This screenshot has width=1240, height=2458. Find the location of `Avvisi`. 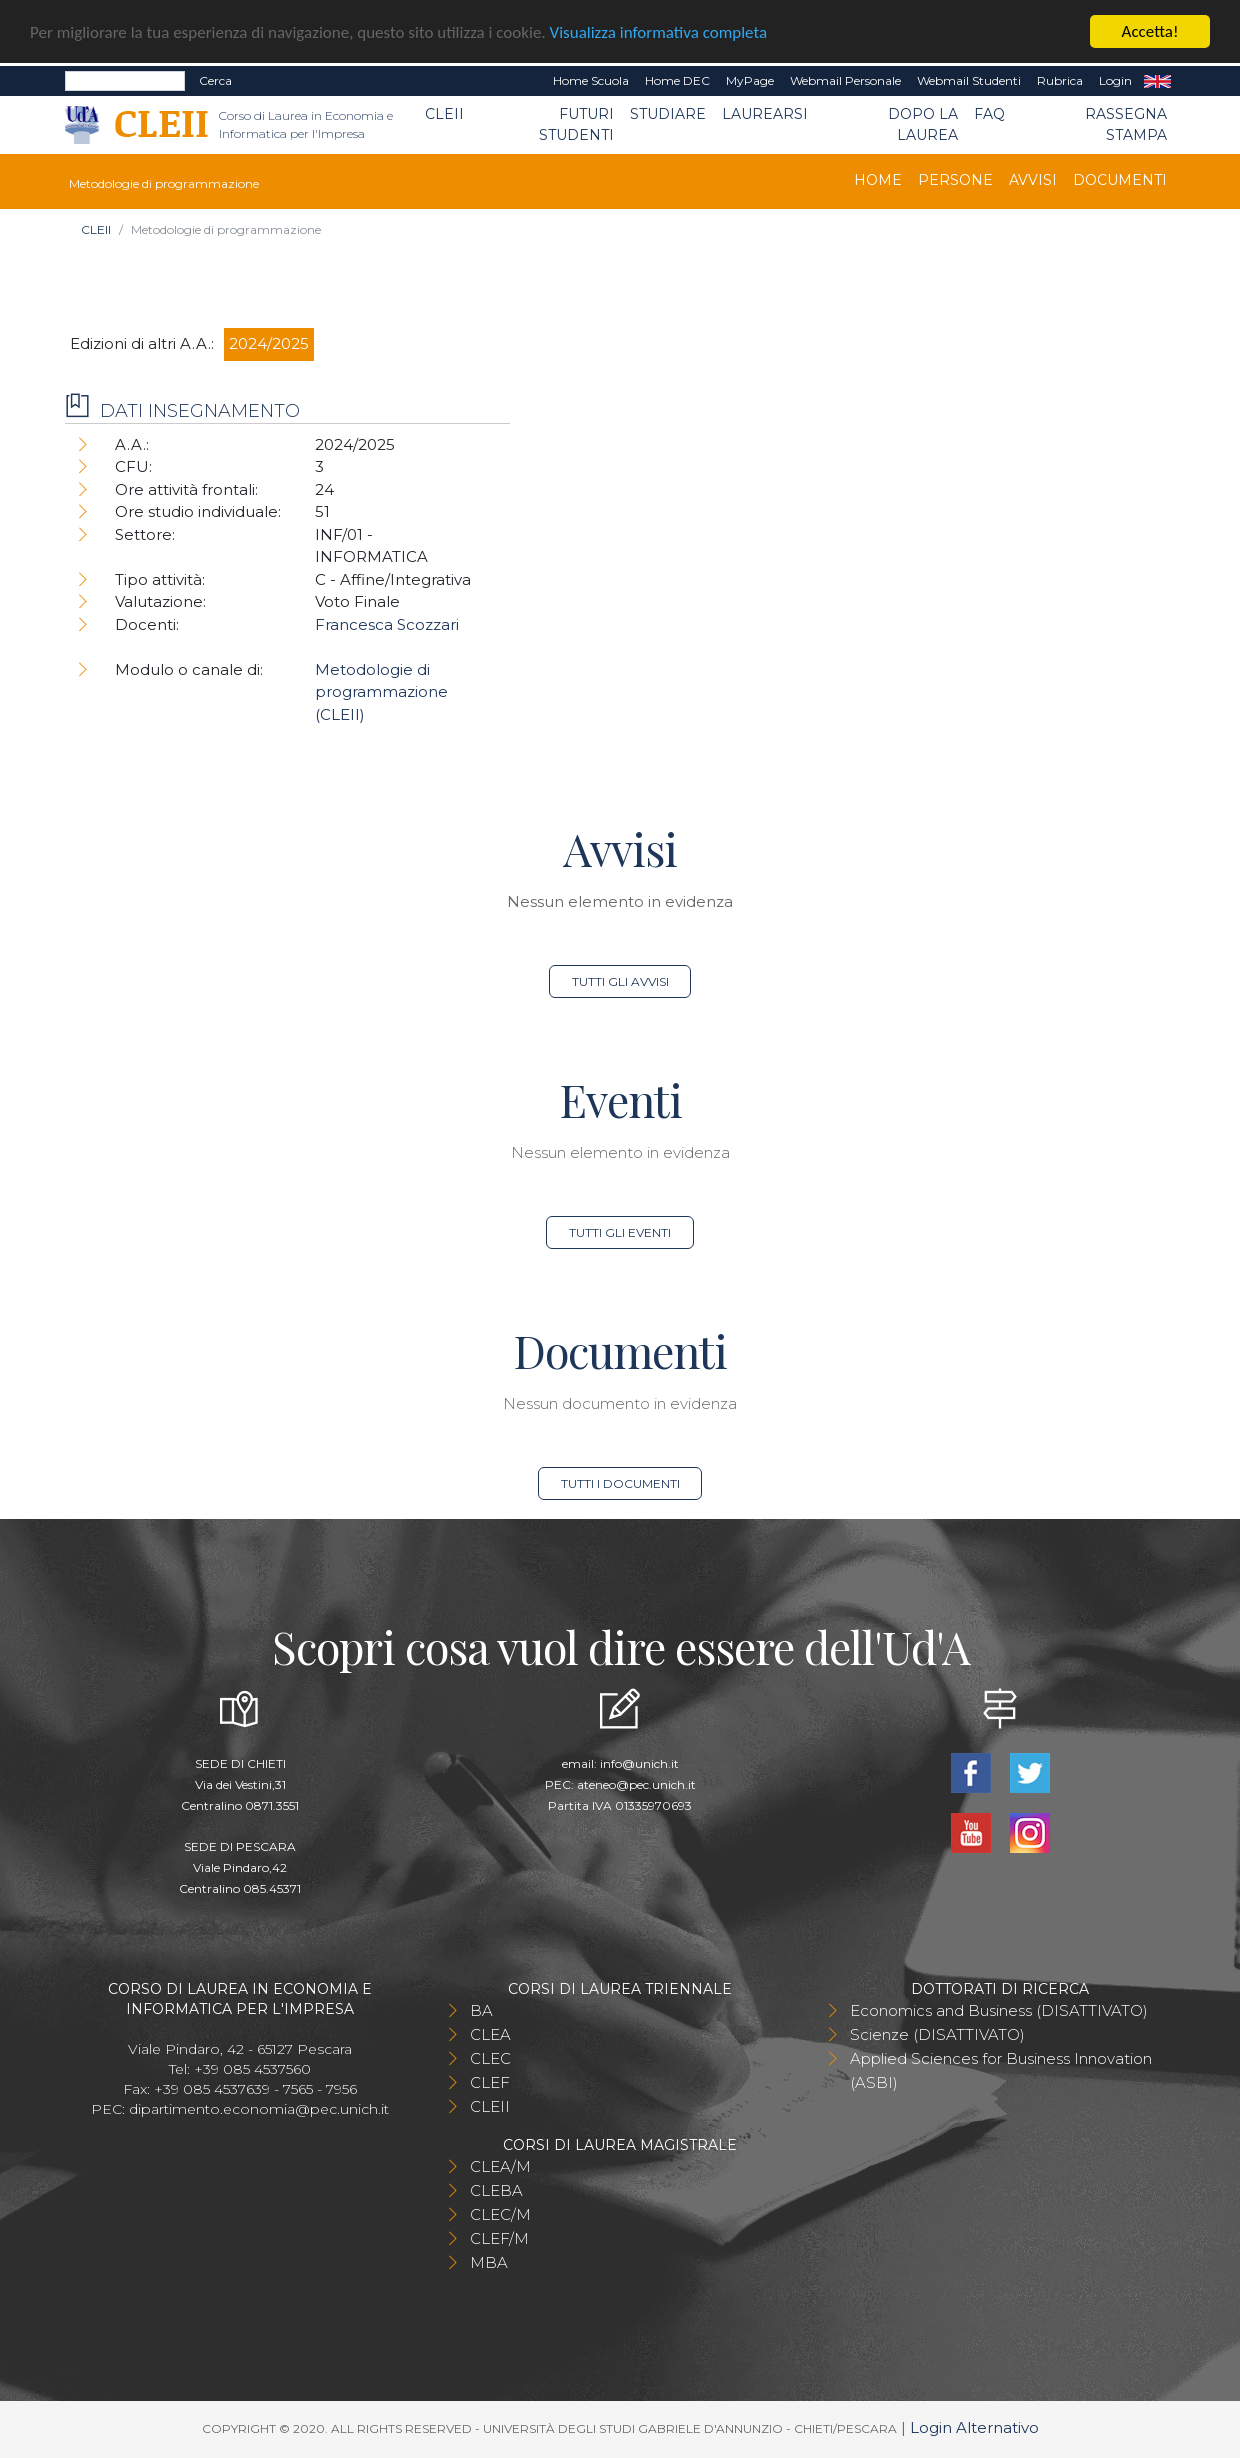

Avvisi is located at coordinates (1033, 180).